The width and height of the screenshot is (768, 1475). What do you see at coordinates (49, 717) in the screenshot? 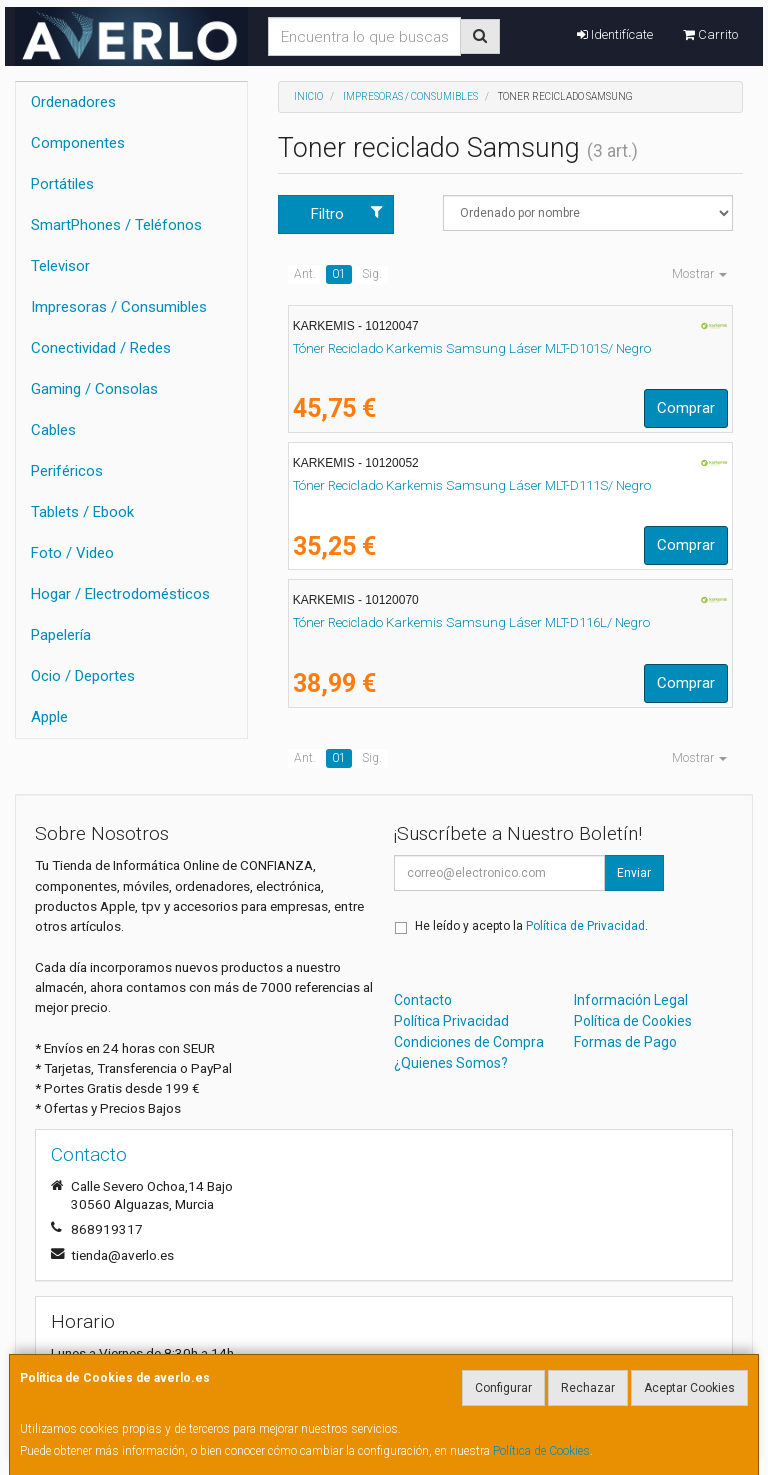
I see `Apple` at bounding box center [49, 717].